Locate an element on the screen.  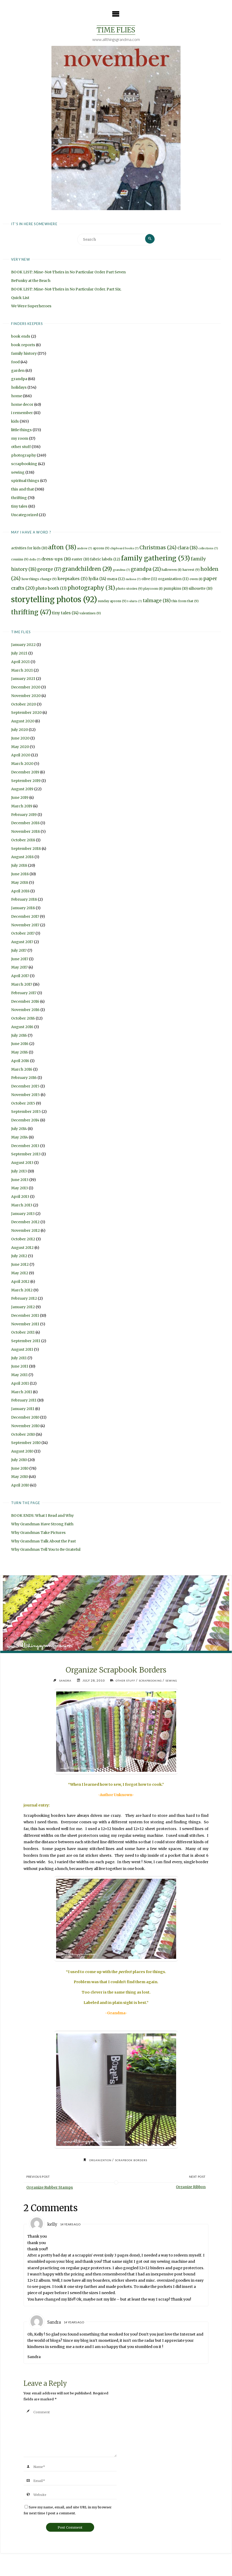
afton [afton (38 items)] is located at coordinates (62, 547).